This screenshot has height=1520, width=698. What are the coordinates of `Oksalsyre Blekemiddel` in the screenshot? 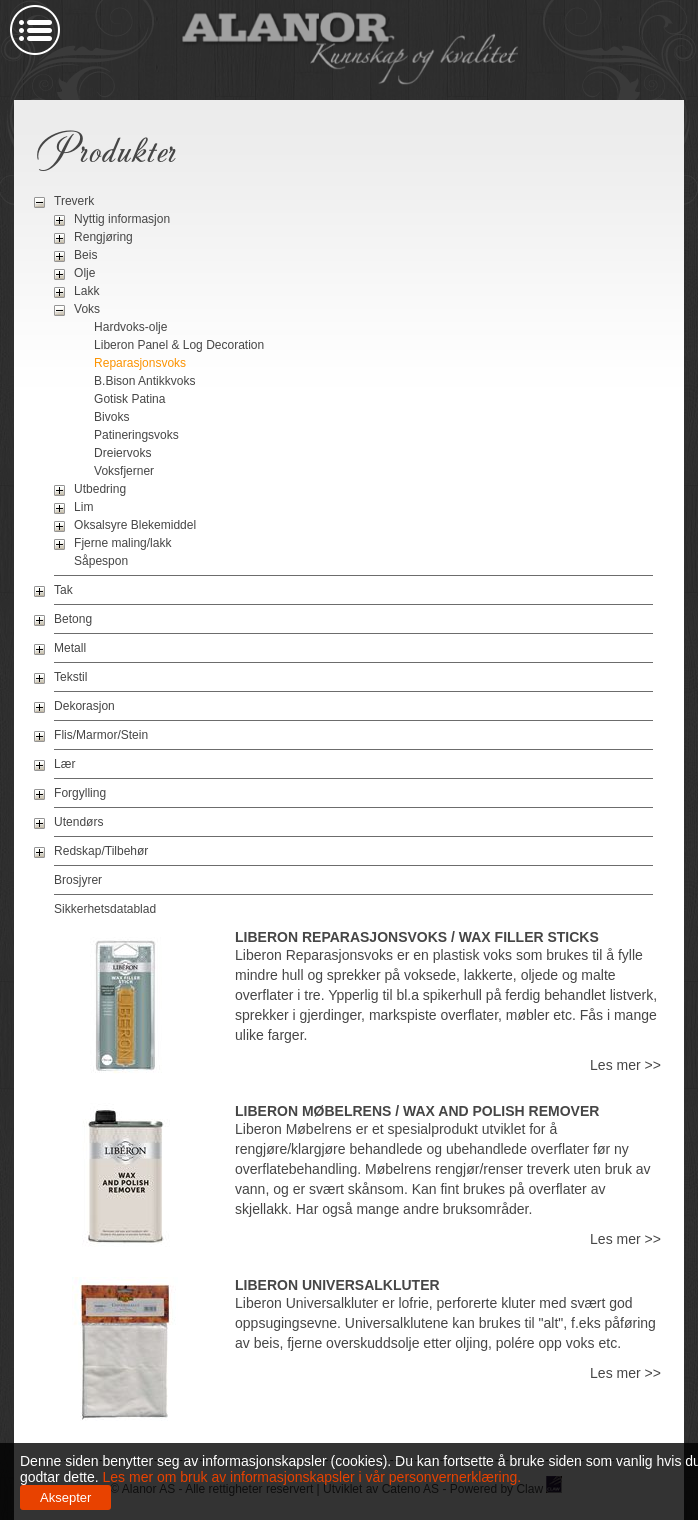 It's located at (135, 525).